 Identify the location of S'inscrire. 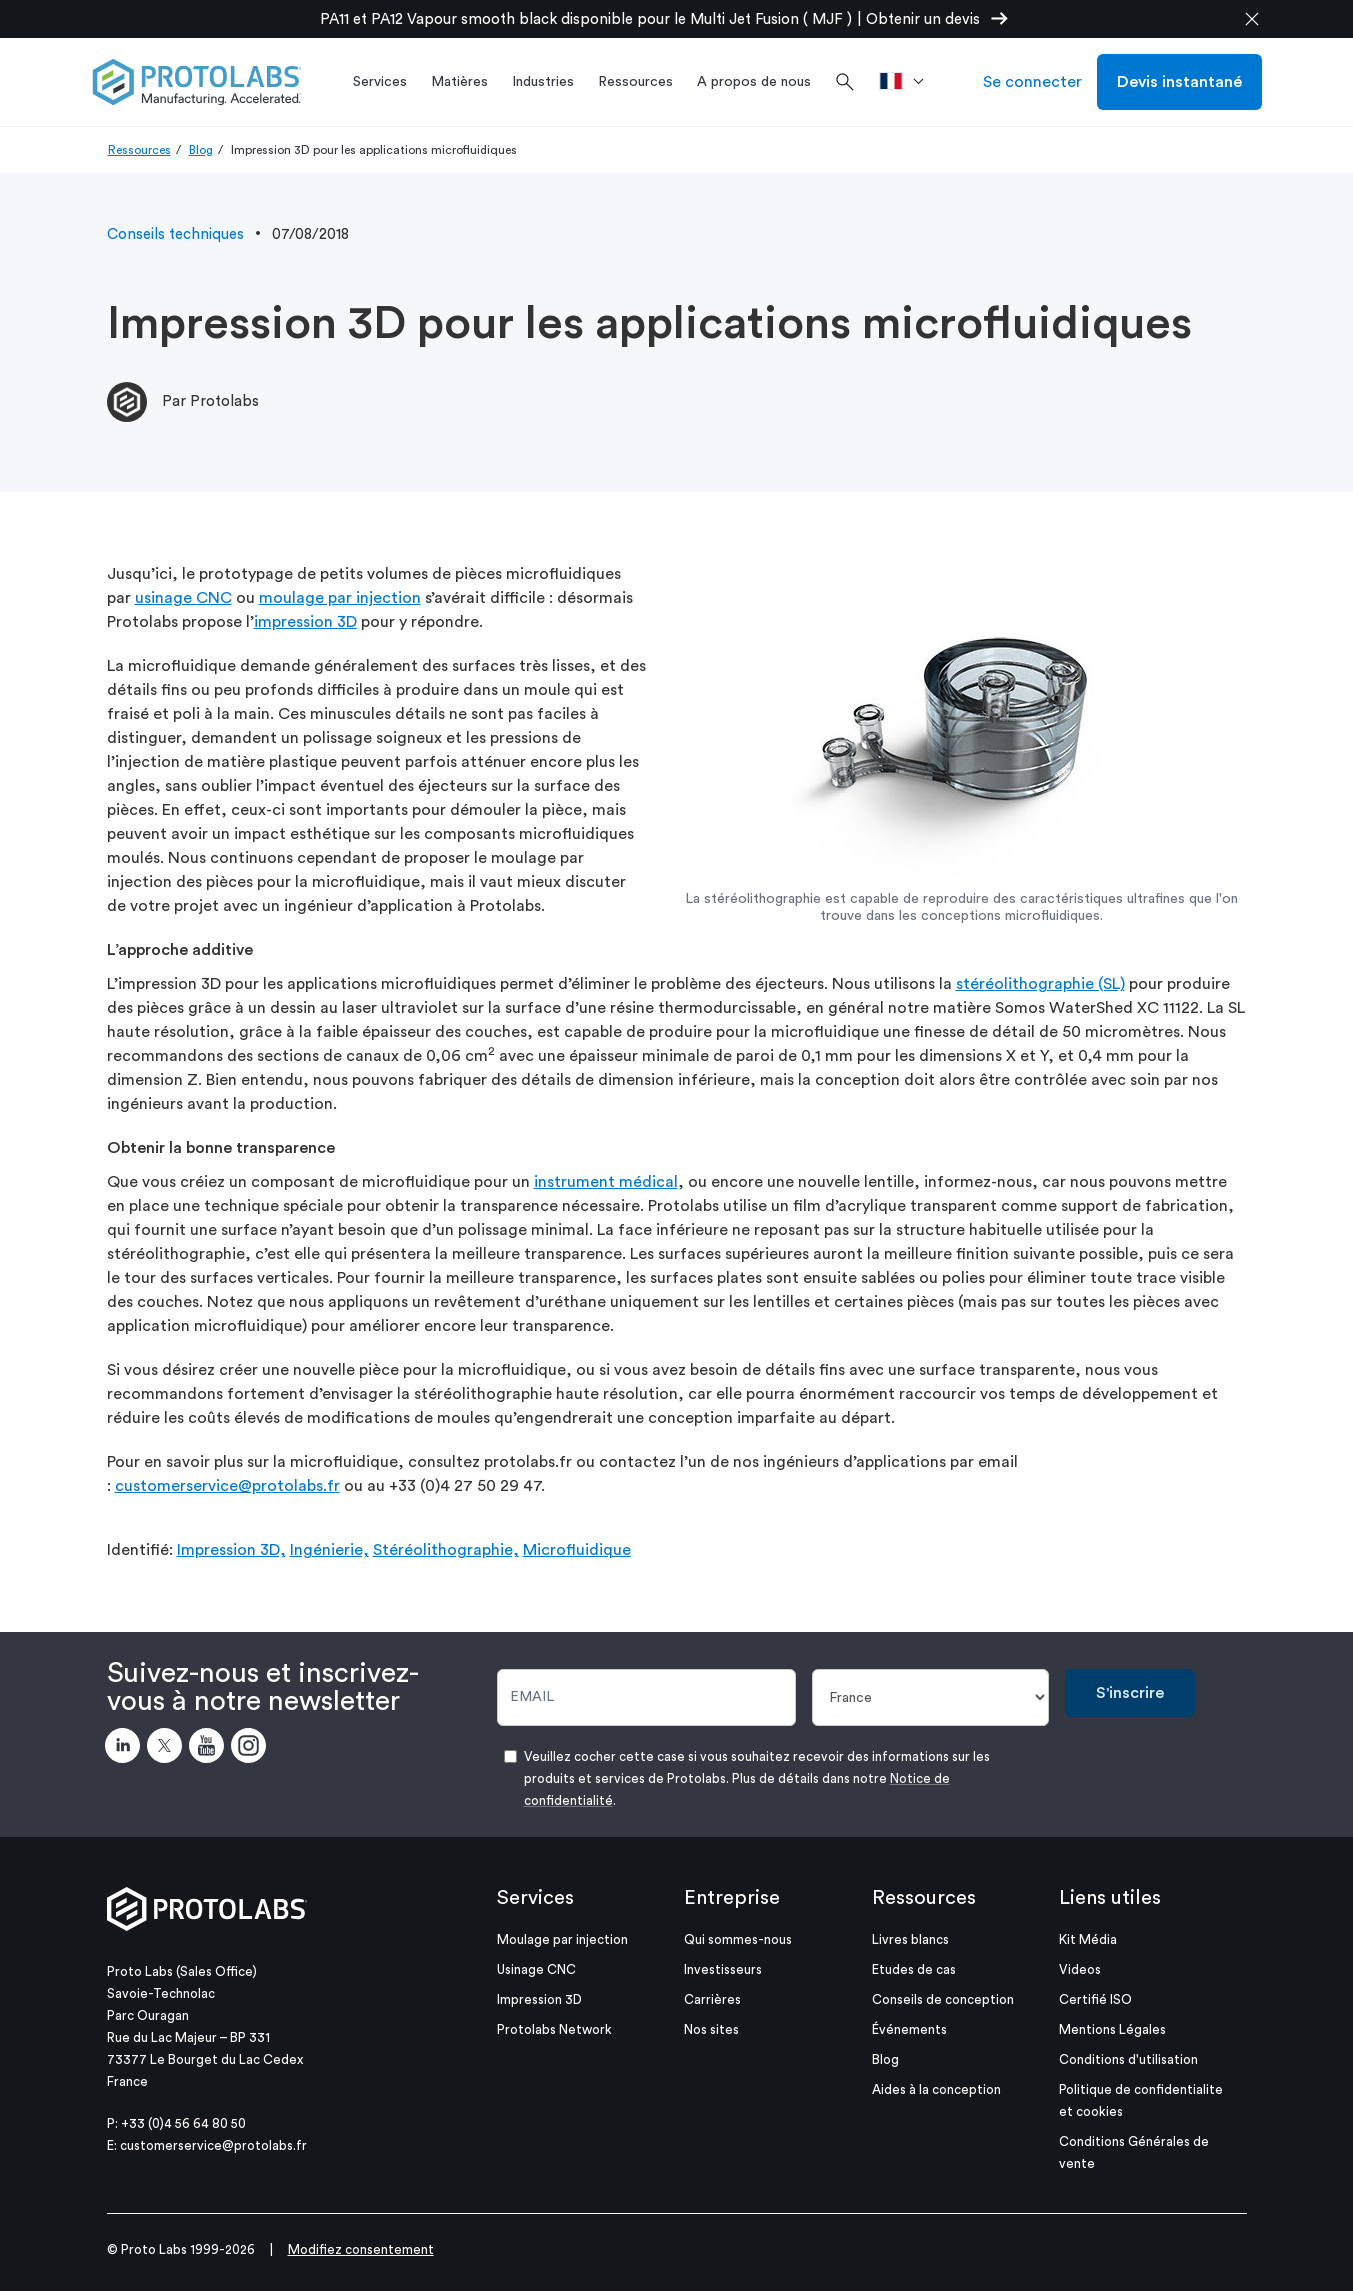
(1130, 1693).